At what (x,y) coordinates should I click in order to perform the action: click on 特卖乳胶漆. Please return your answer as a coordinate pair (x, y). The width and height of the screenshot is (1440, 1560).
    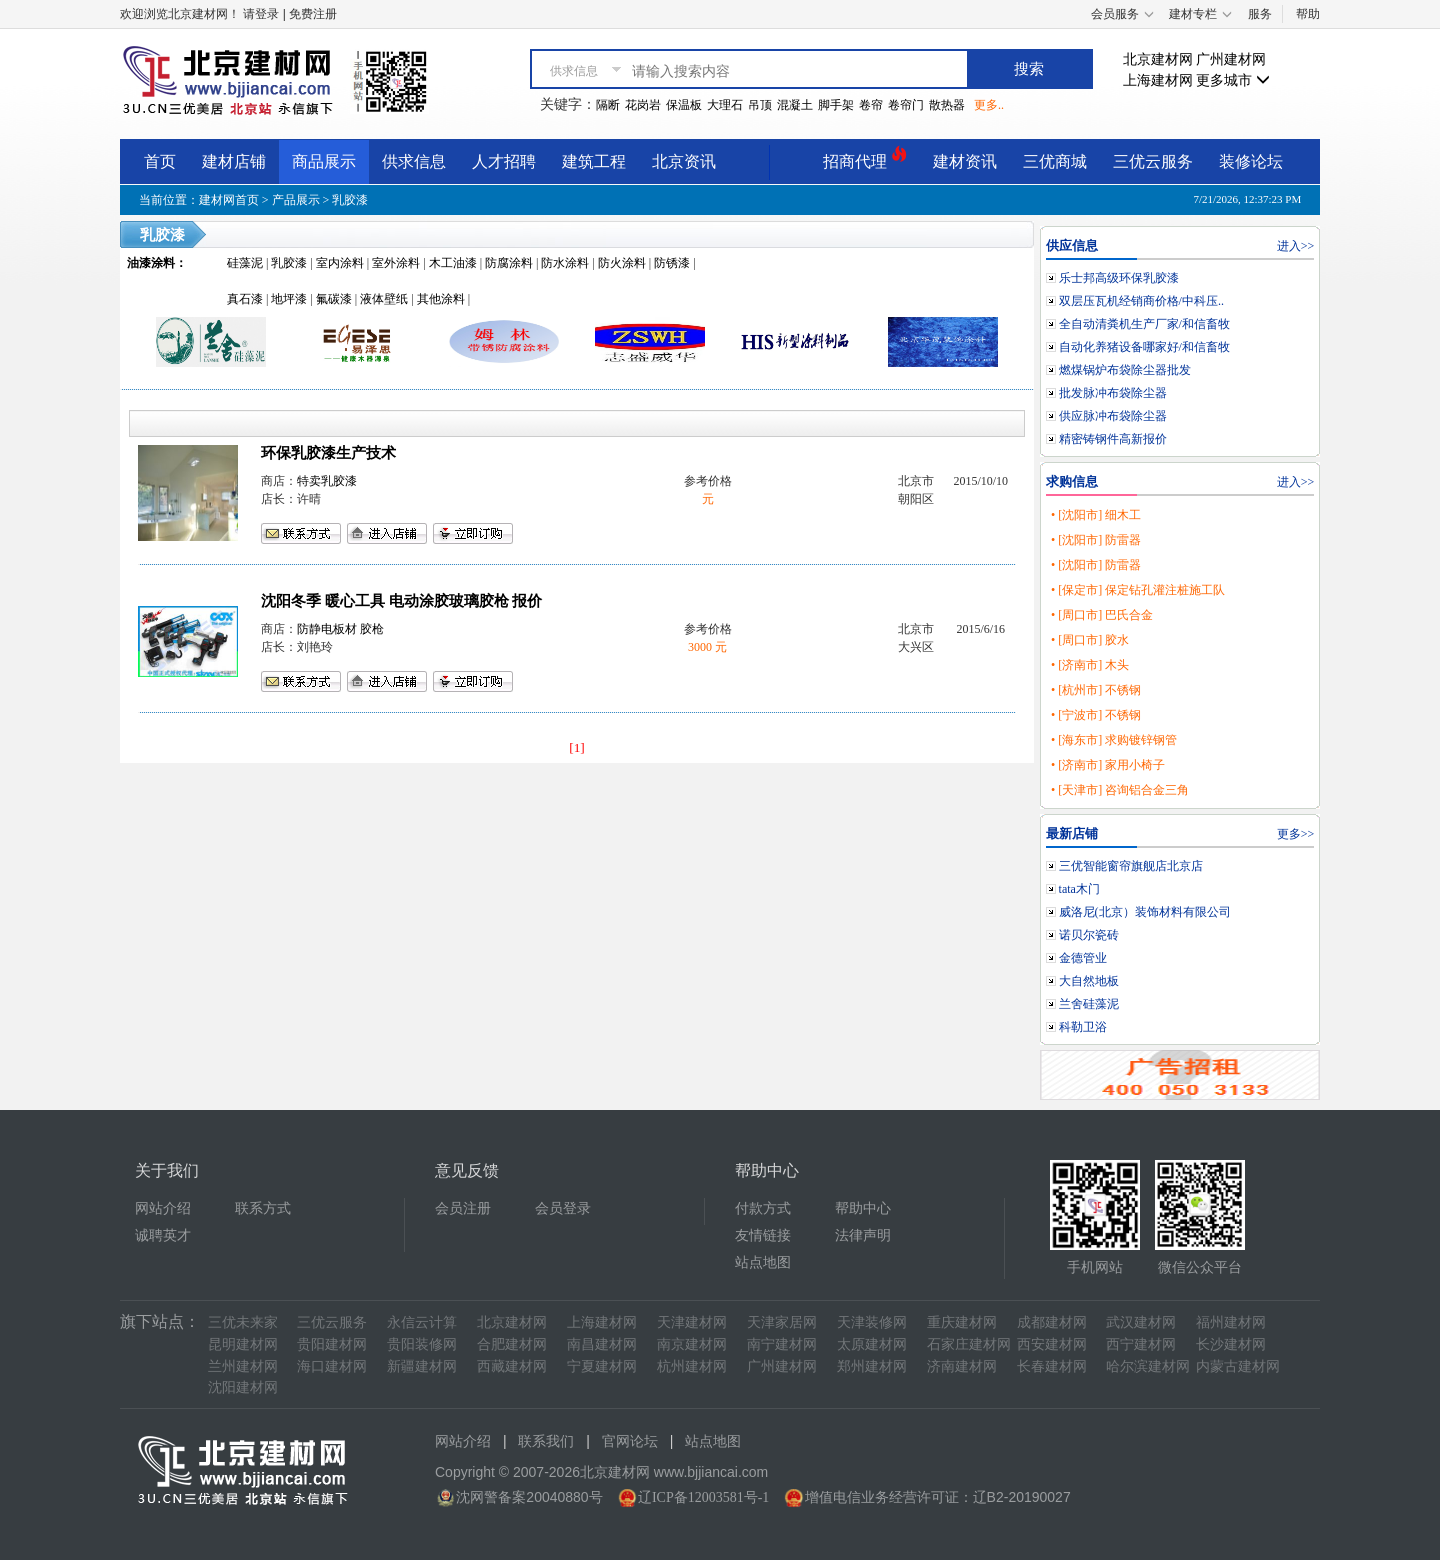
    Looking at the image, I should click on (327, 481).